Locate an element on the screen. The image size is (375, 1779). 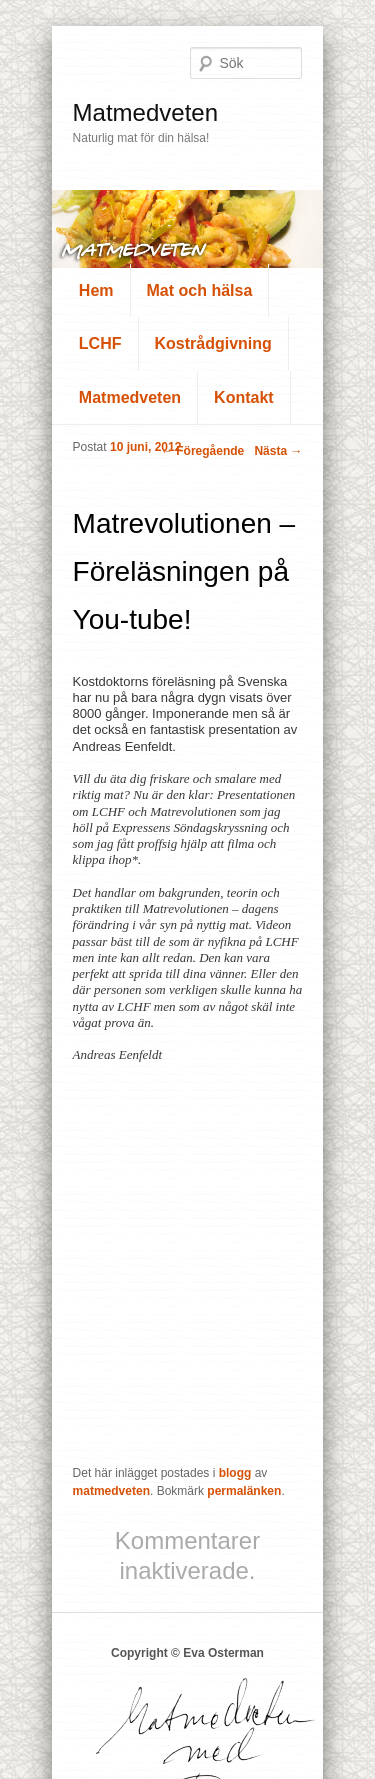
Kostrådgivning is located at coordinates (213, 343).